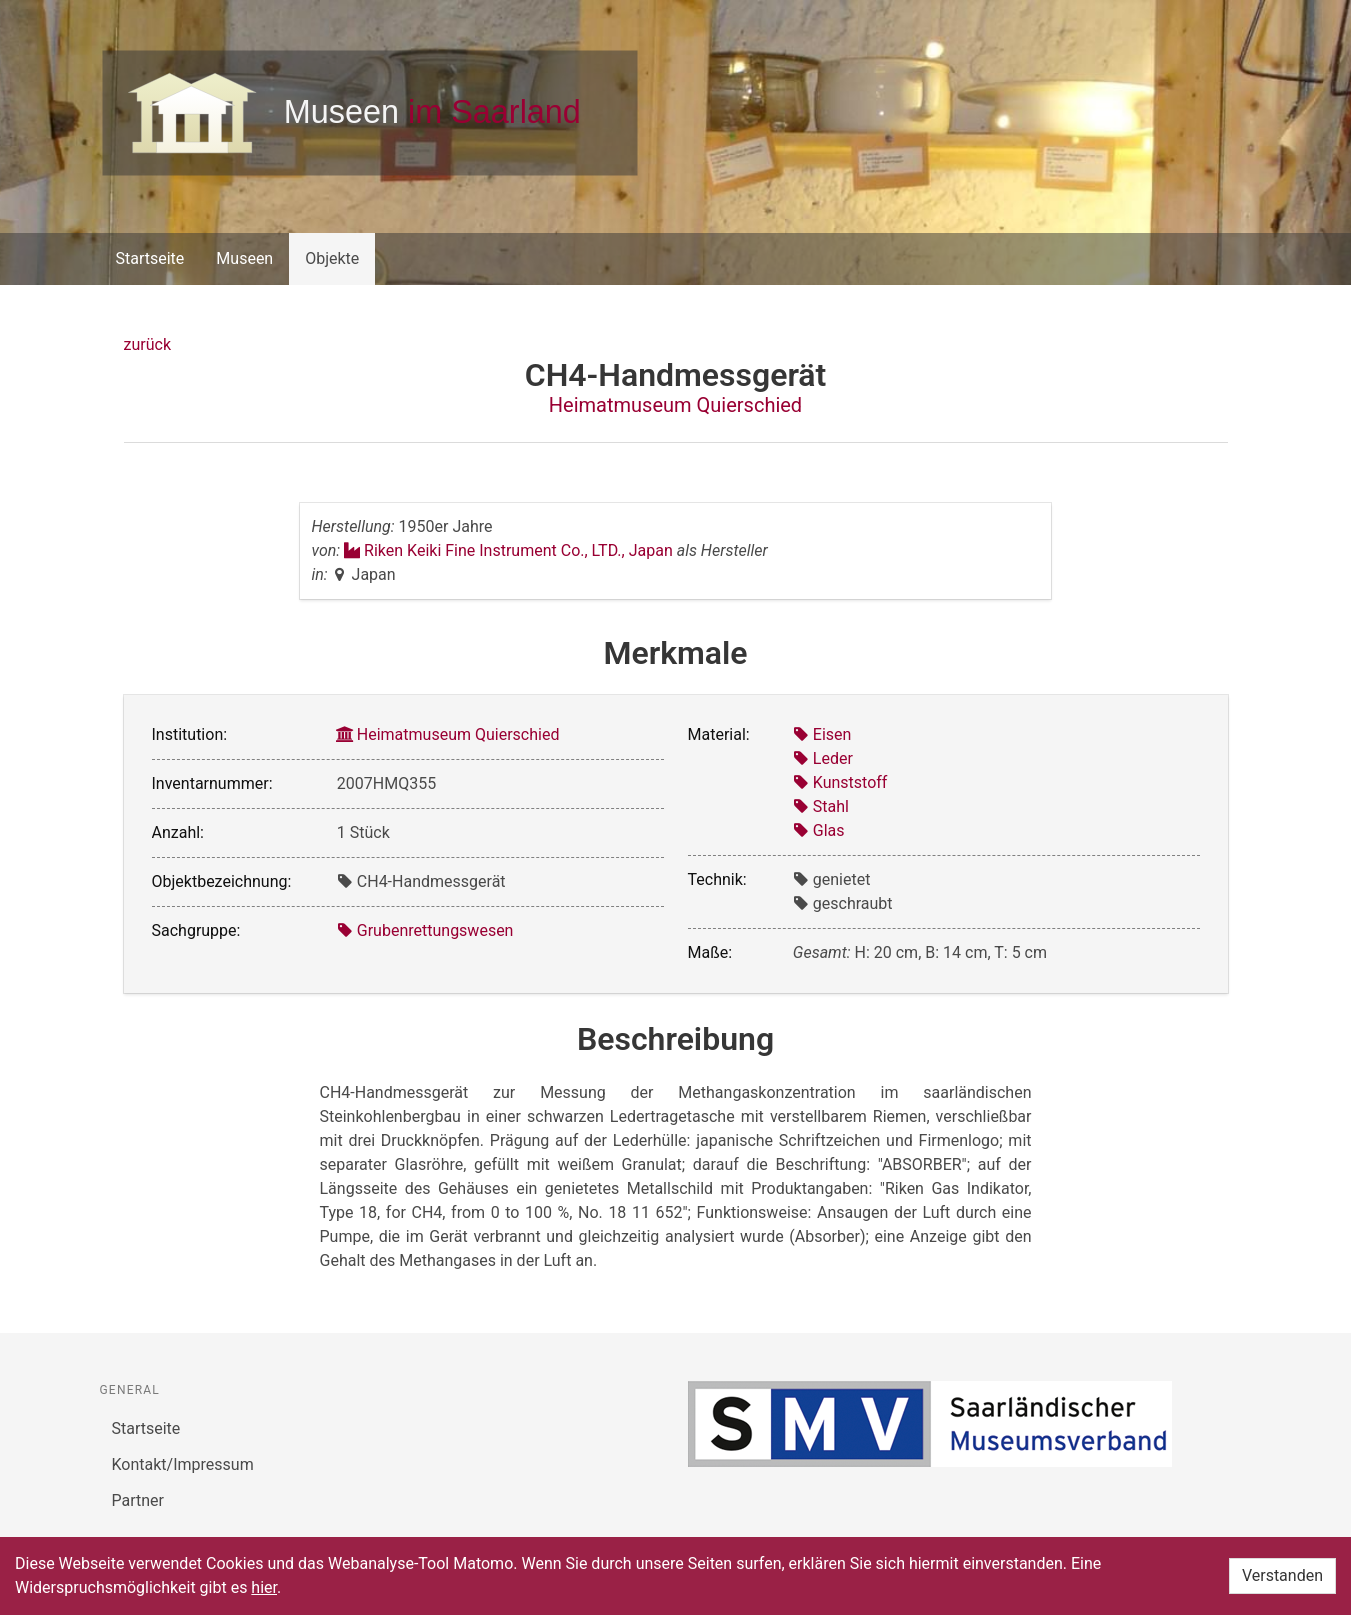  What do you see at coordinates (244, 258) in the screenshot?
I see `Museen` at bounding box center [244, 258].